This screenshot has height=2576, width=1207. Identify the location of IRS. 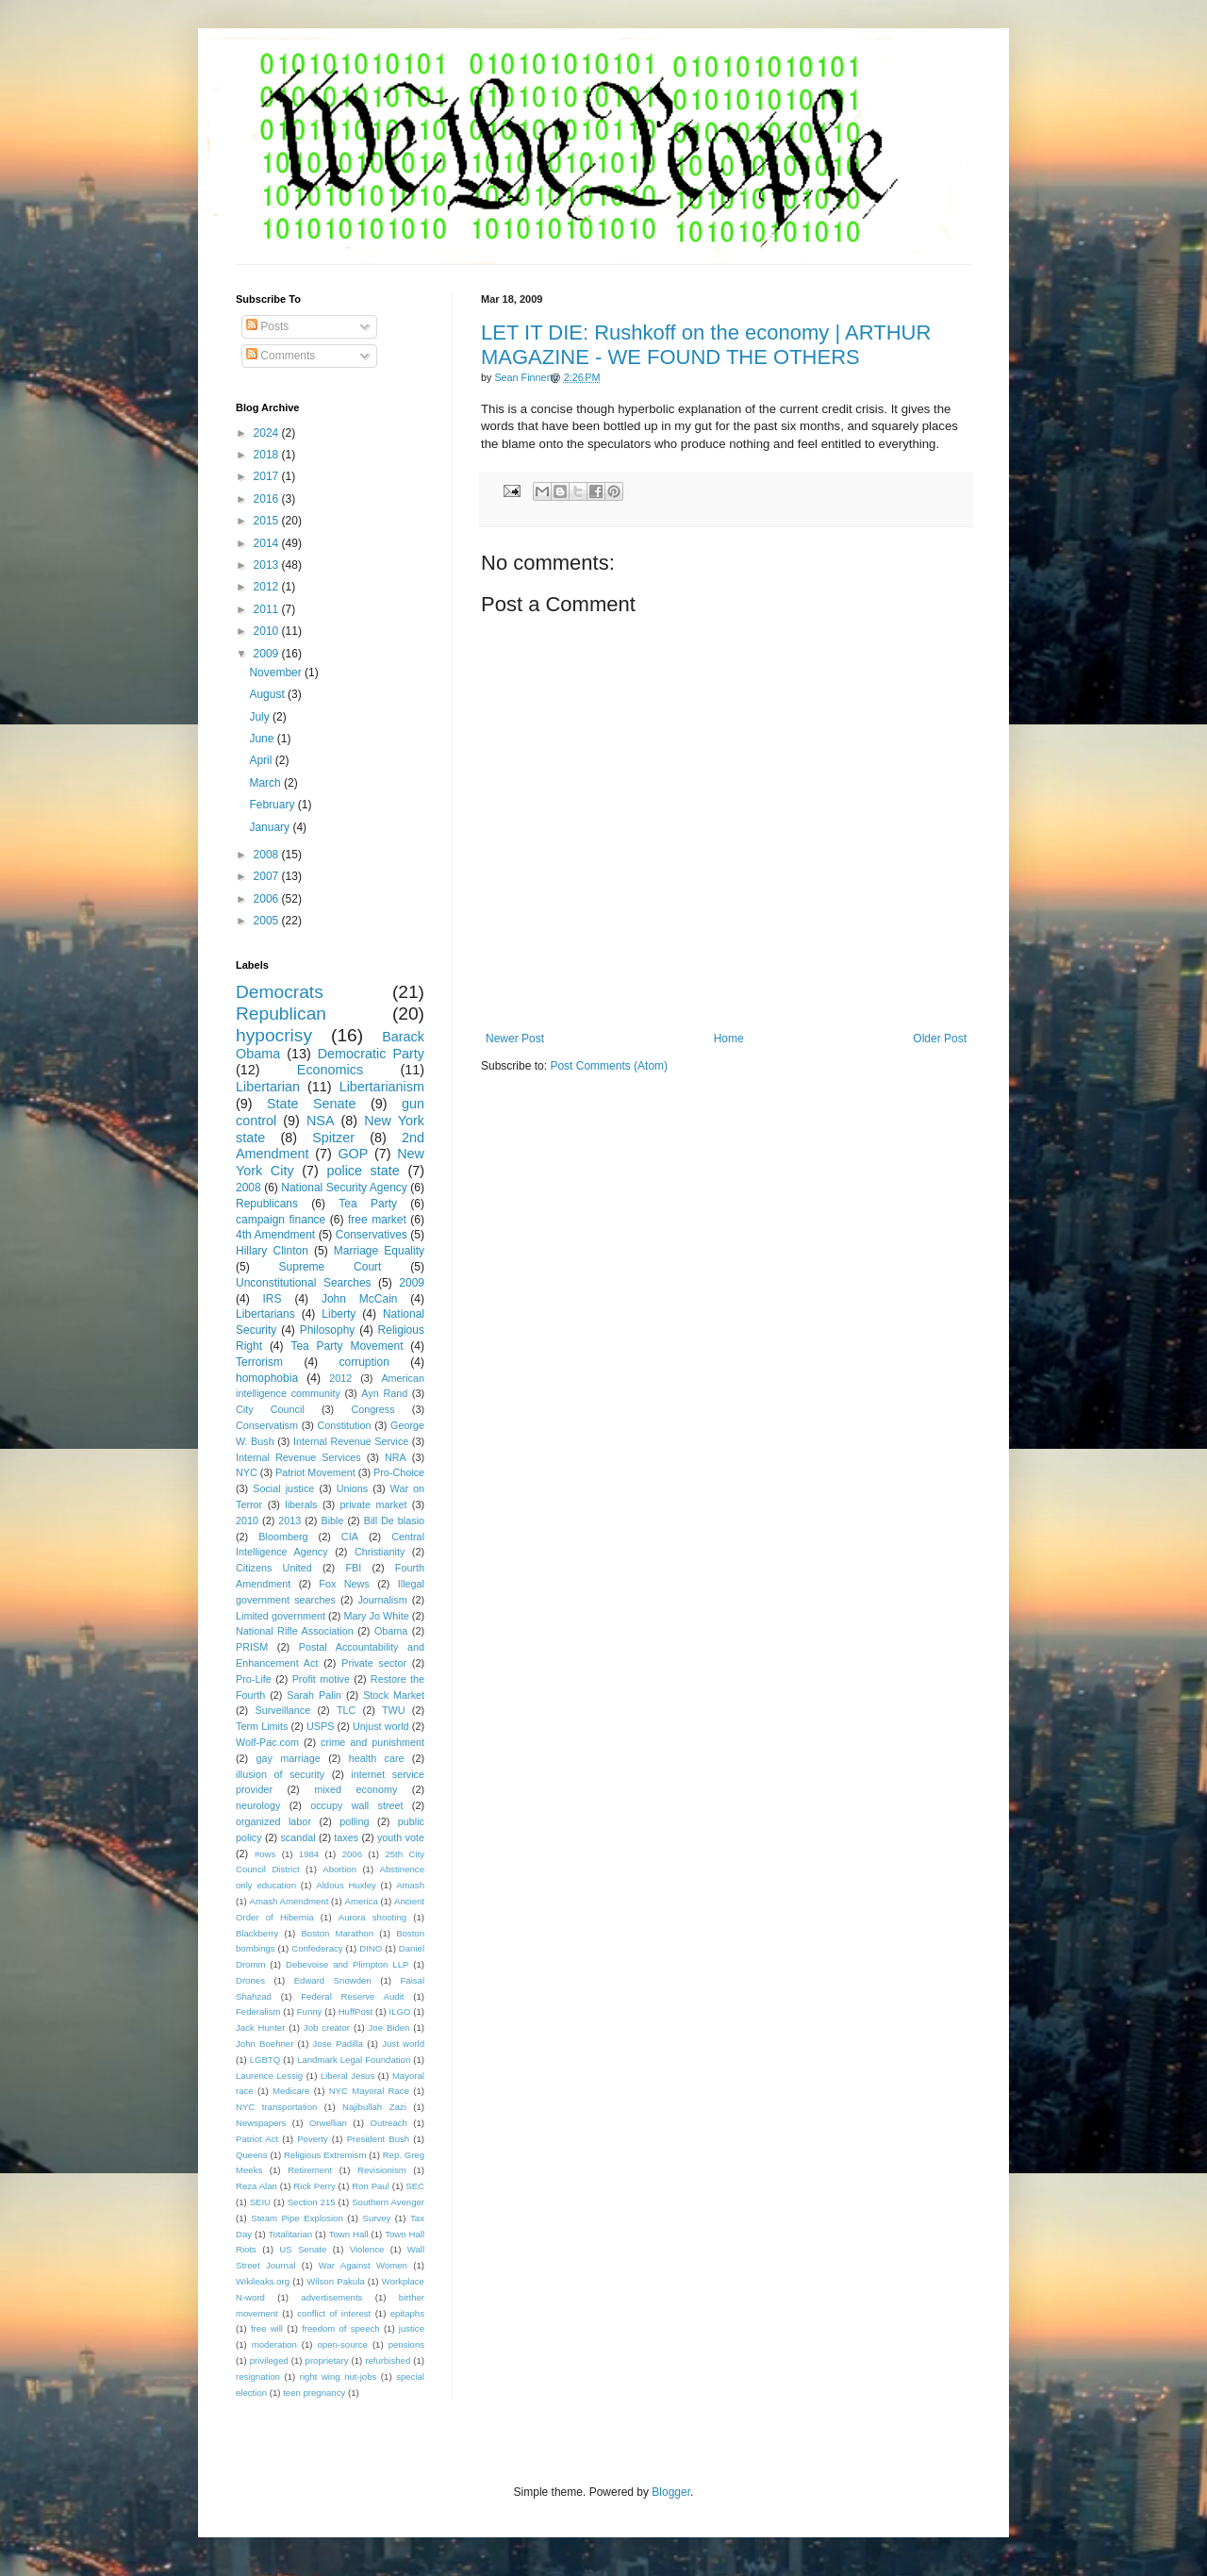
(272, 1298).